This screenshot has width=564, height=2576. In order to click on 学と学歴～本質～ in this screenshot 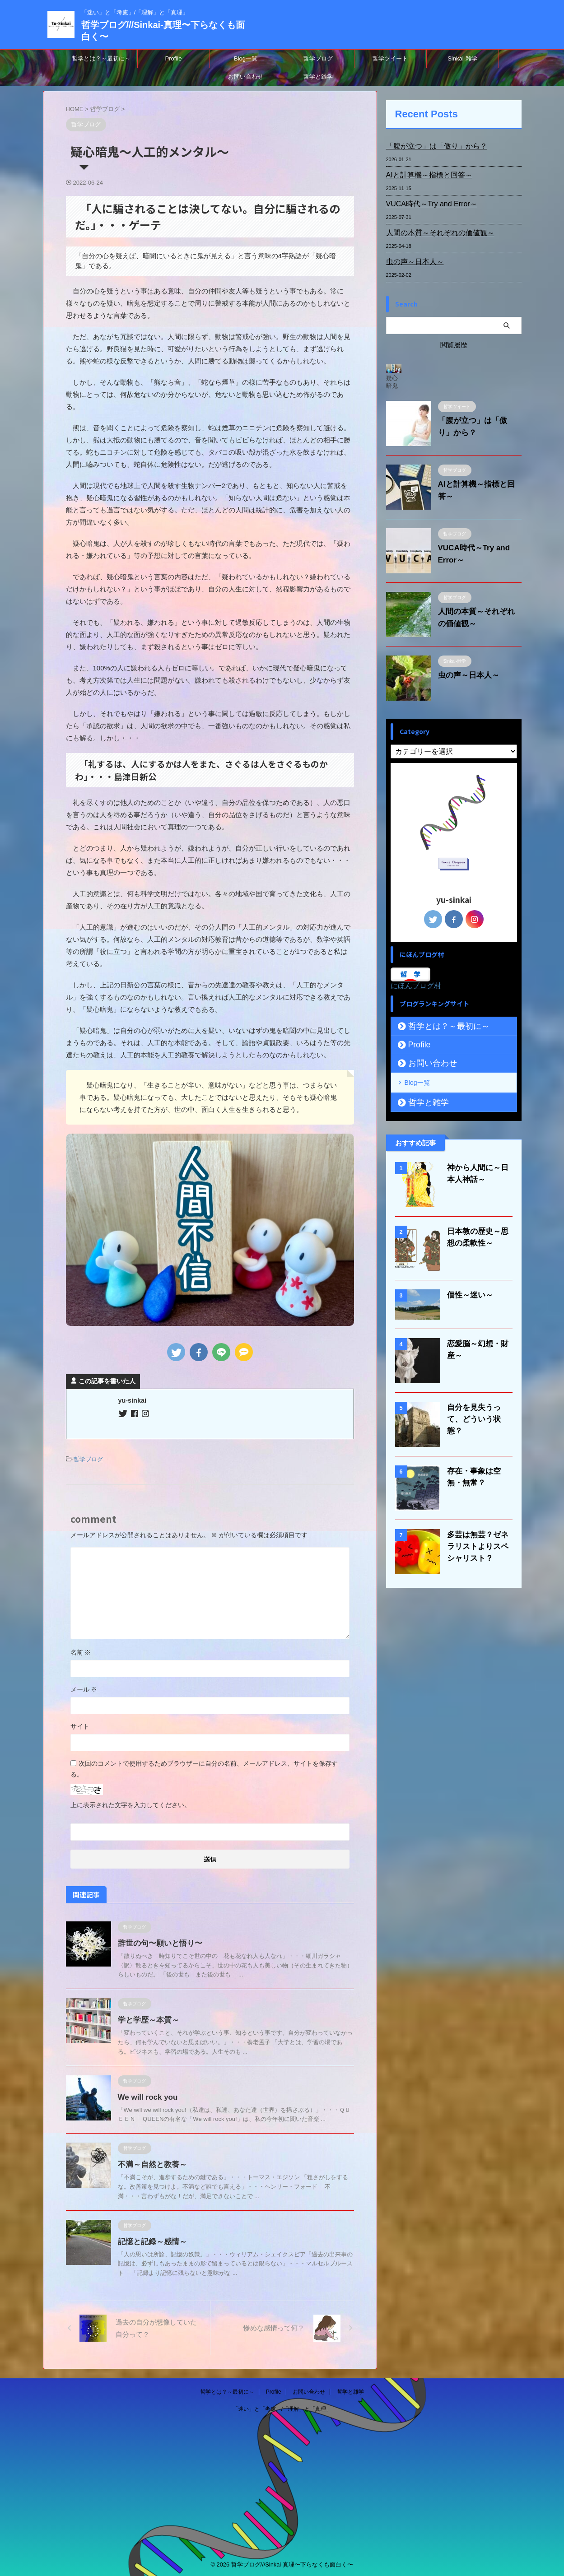, I will do `click(147, 2019)`.